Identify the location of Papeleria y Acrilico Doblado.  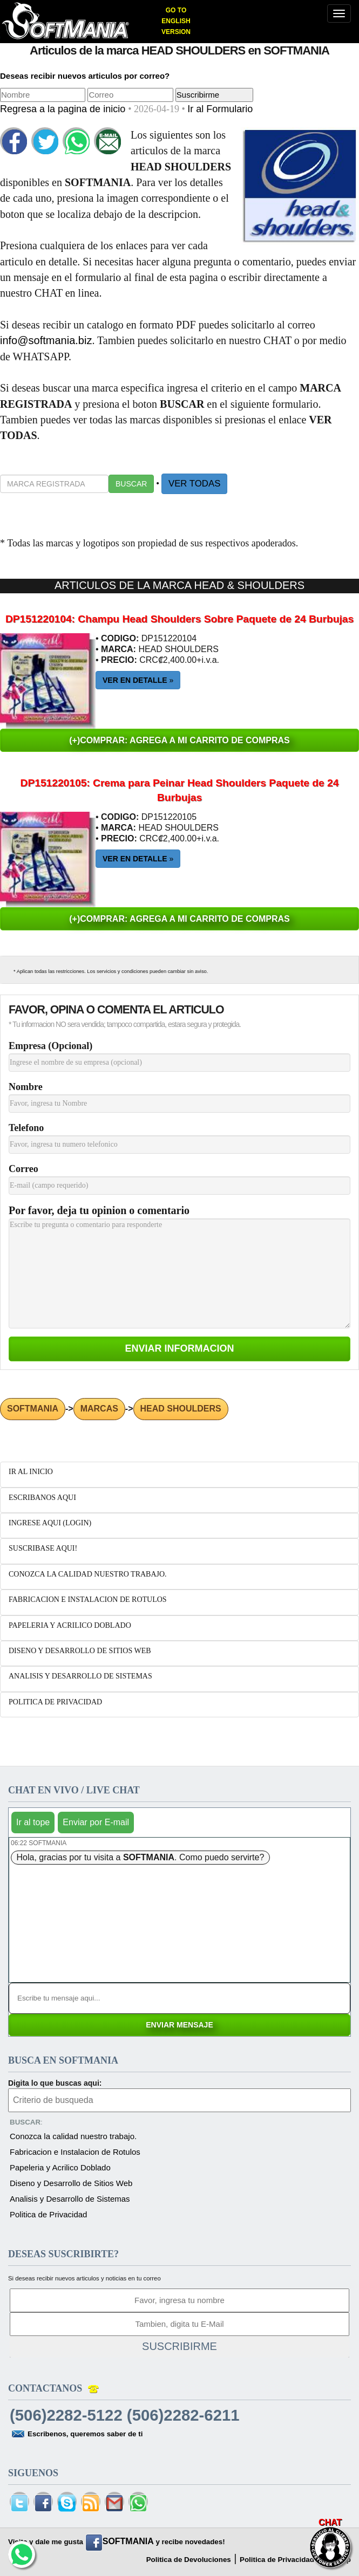
(60, 2167).